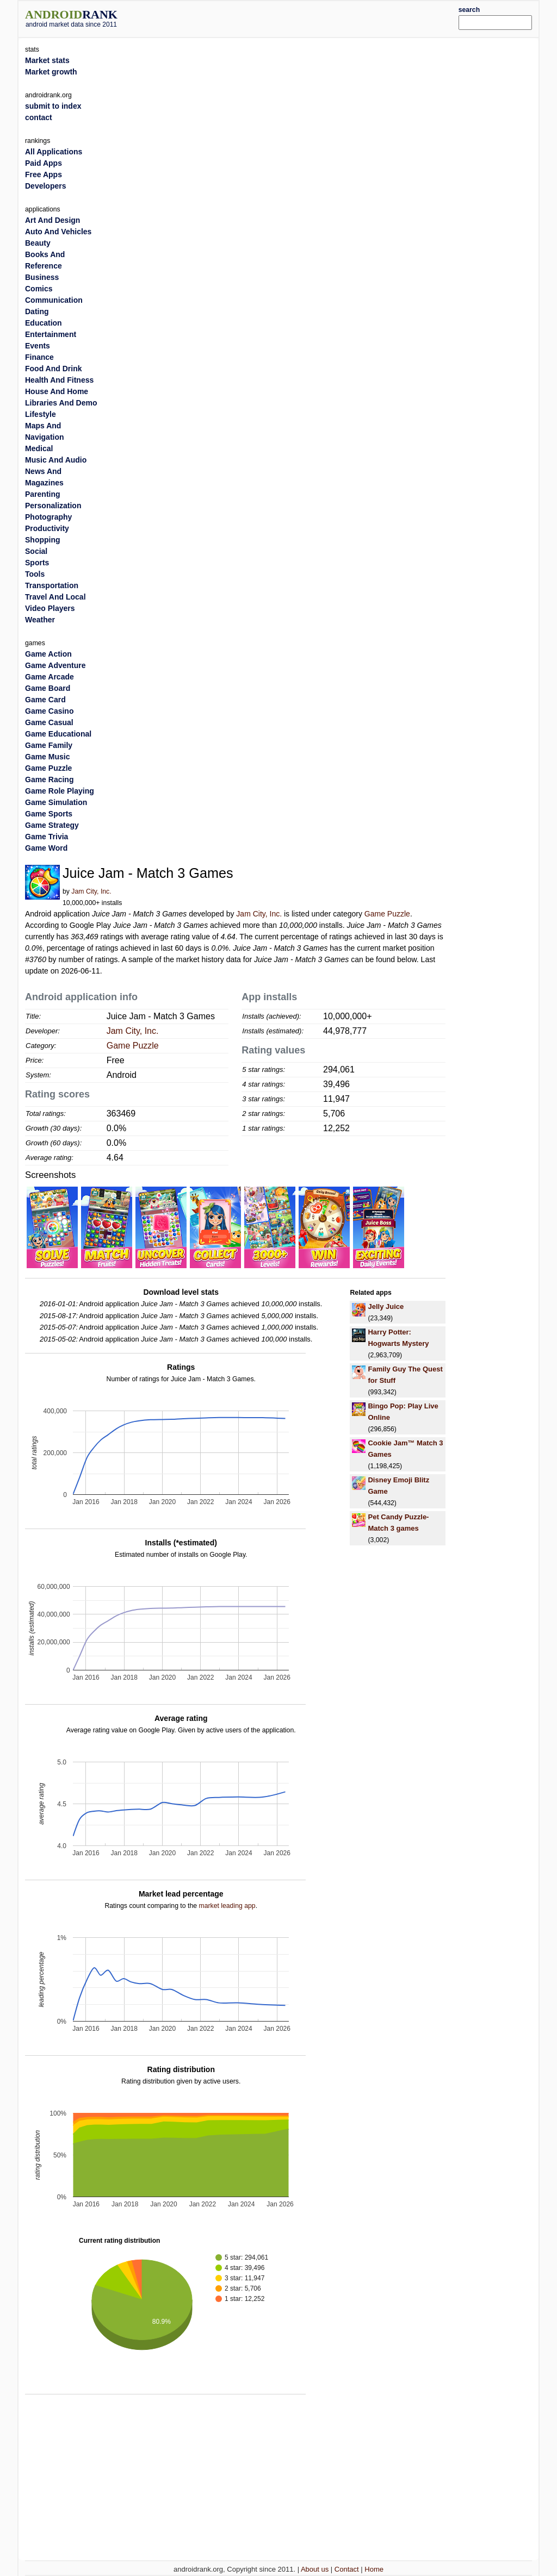  I want to click on Game Card, so click(45, 699).